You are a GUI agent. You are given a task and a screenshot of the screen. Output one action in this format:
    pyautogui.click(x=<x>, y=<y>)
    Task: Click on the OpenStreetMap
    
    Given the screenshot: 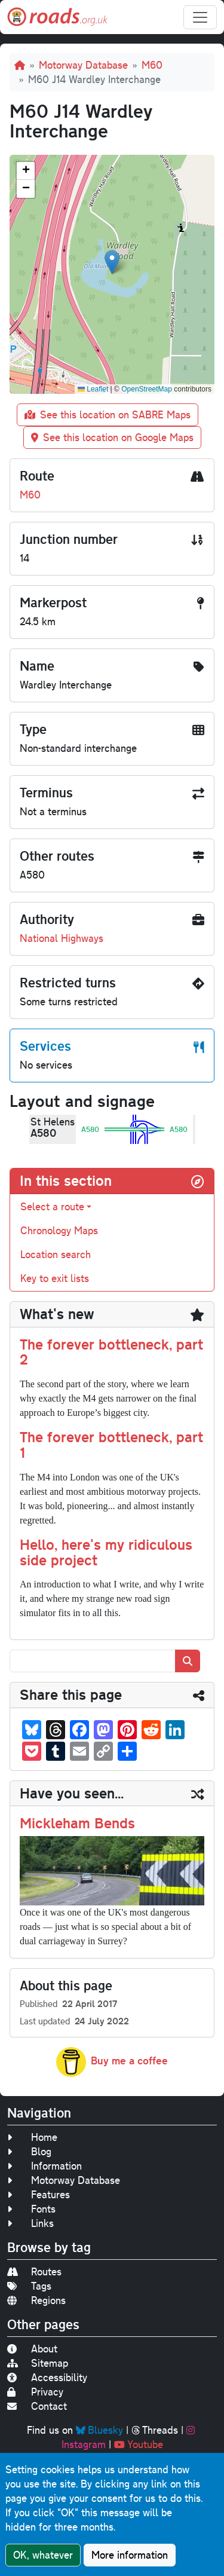 What is the action you would take?
    pyautogui.click(x=146, y=389)
    